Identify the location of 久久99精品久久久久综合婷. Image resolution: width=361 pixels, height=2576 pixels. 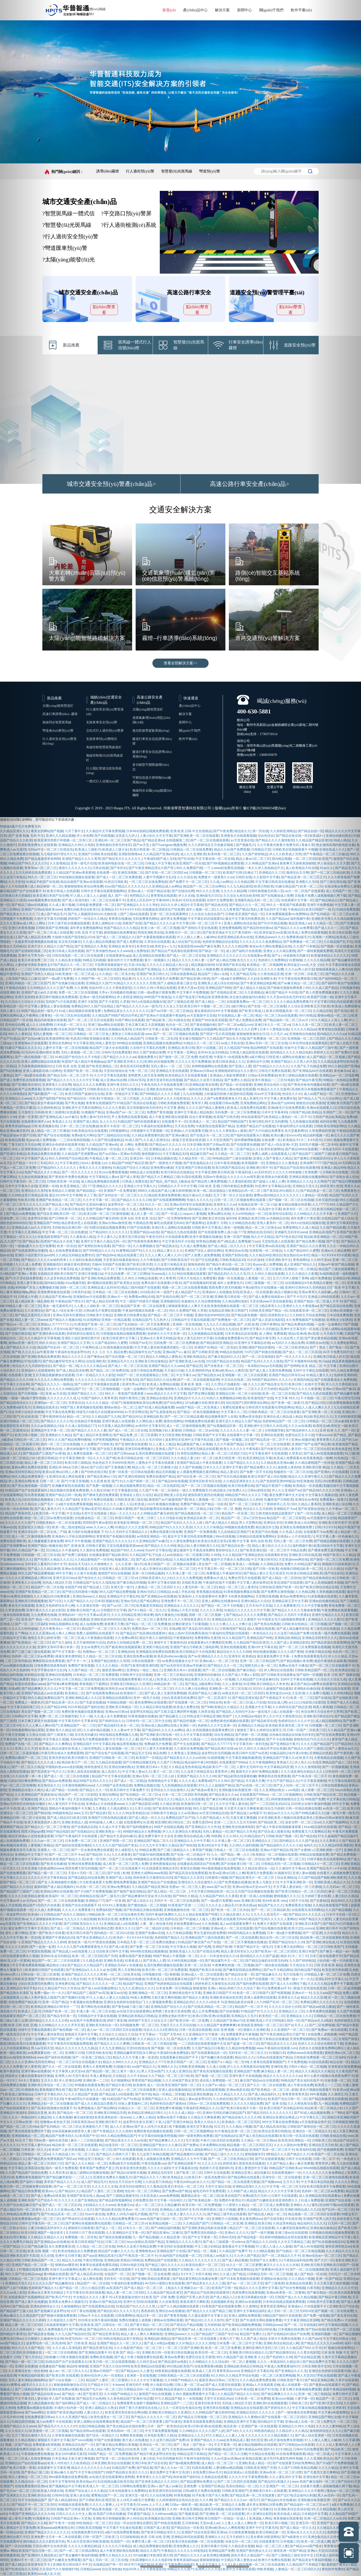
(208, 2361).